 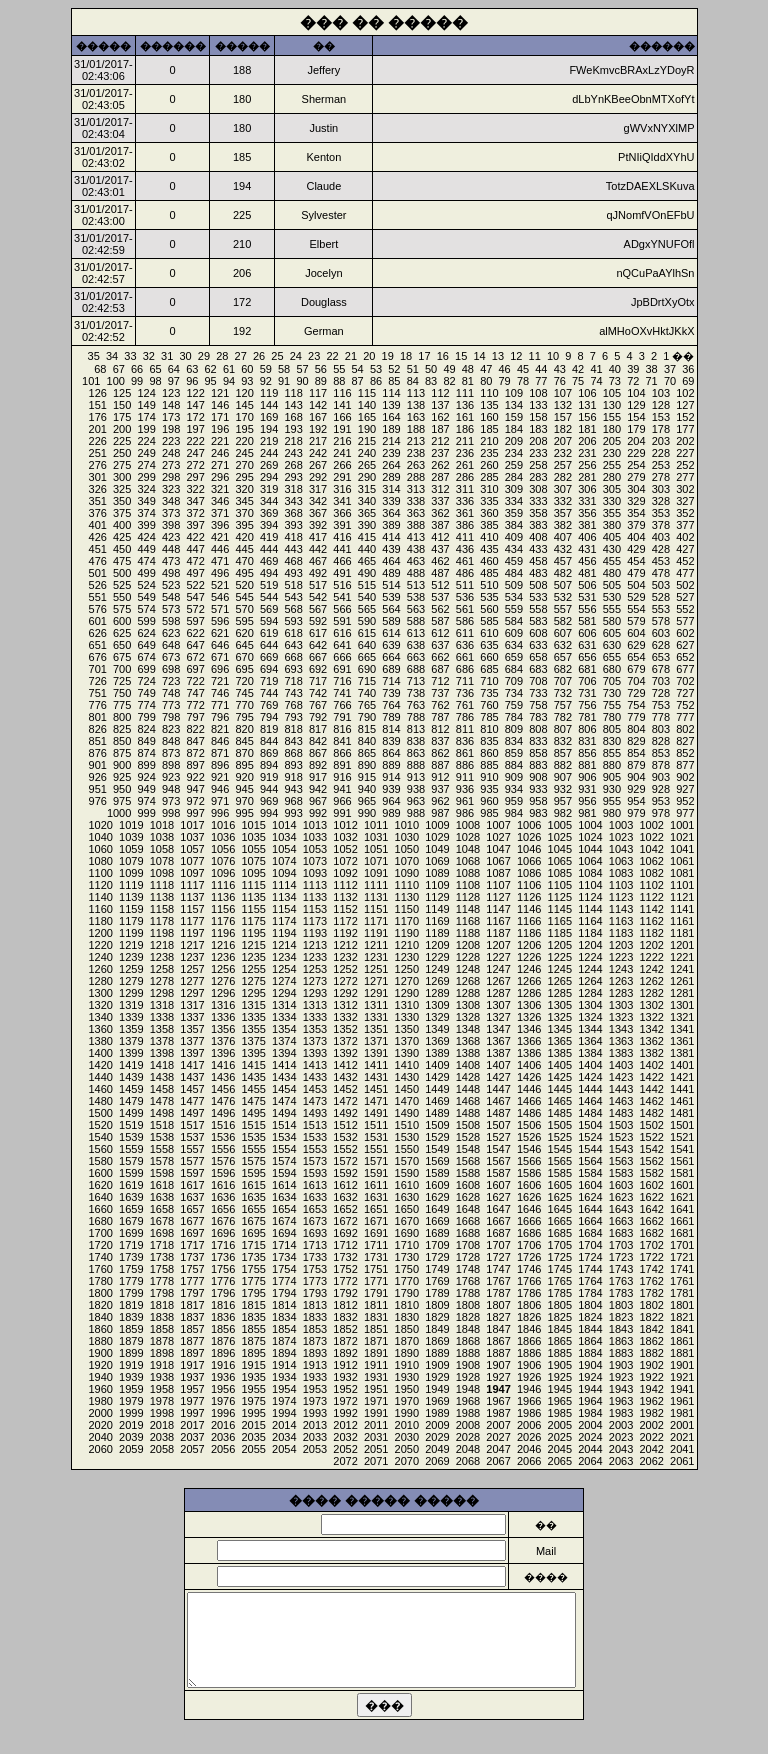 What do you see at coordinates (416, 717) in the screenshot?
I see `788` at bounding box center [416, 717].